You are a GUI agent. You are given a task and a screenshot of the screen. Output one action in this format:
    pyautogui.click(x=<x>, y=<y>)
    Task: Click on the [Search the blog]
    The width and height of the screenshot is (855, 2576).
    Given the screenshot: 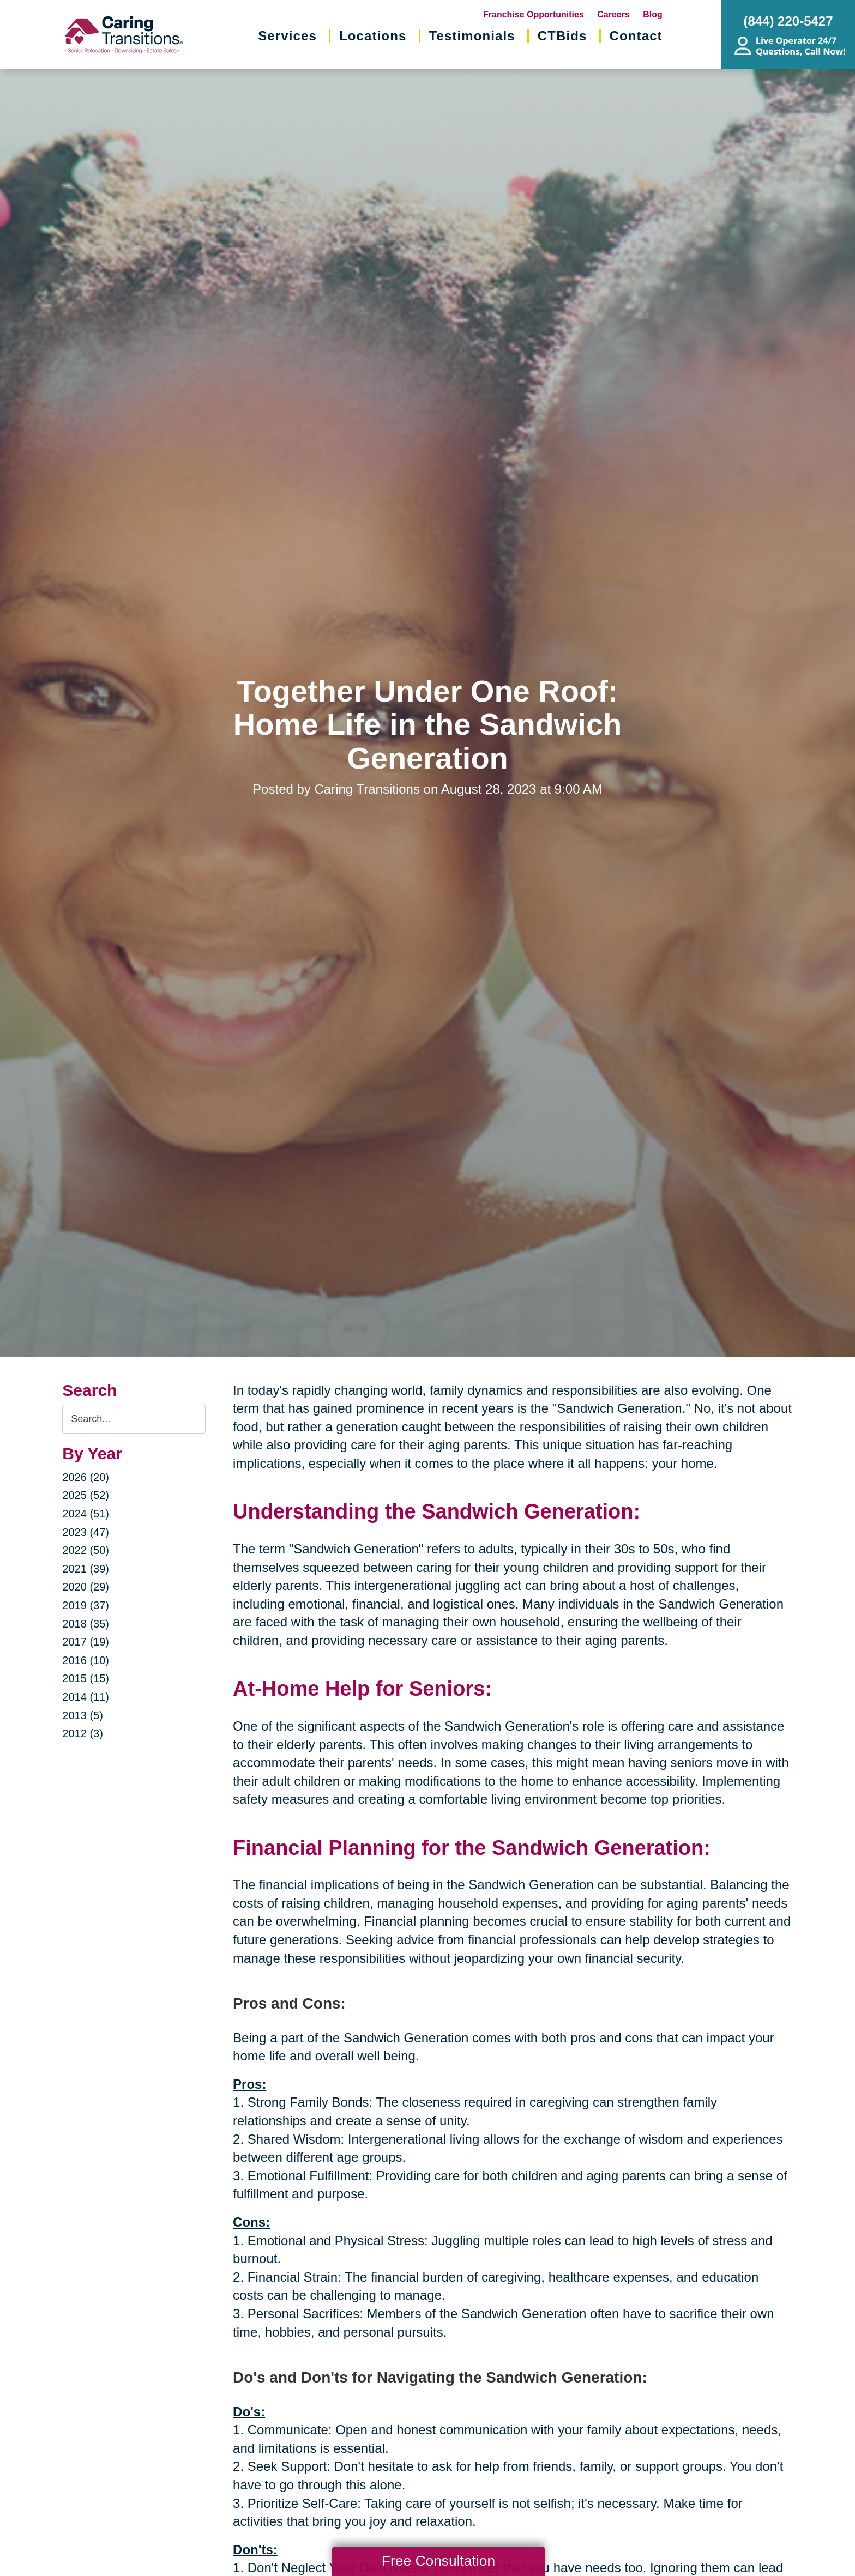 What is the action you would take?
    pyautogui.click(x=134, y=1419)
    